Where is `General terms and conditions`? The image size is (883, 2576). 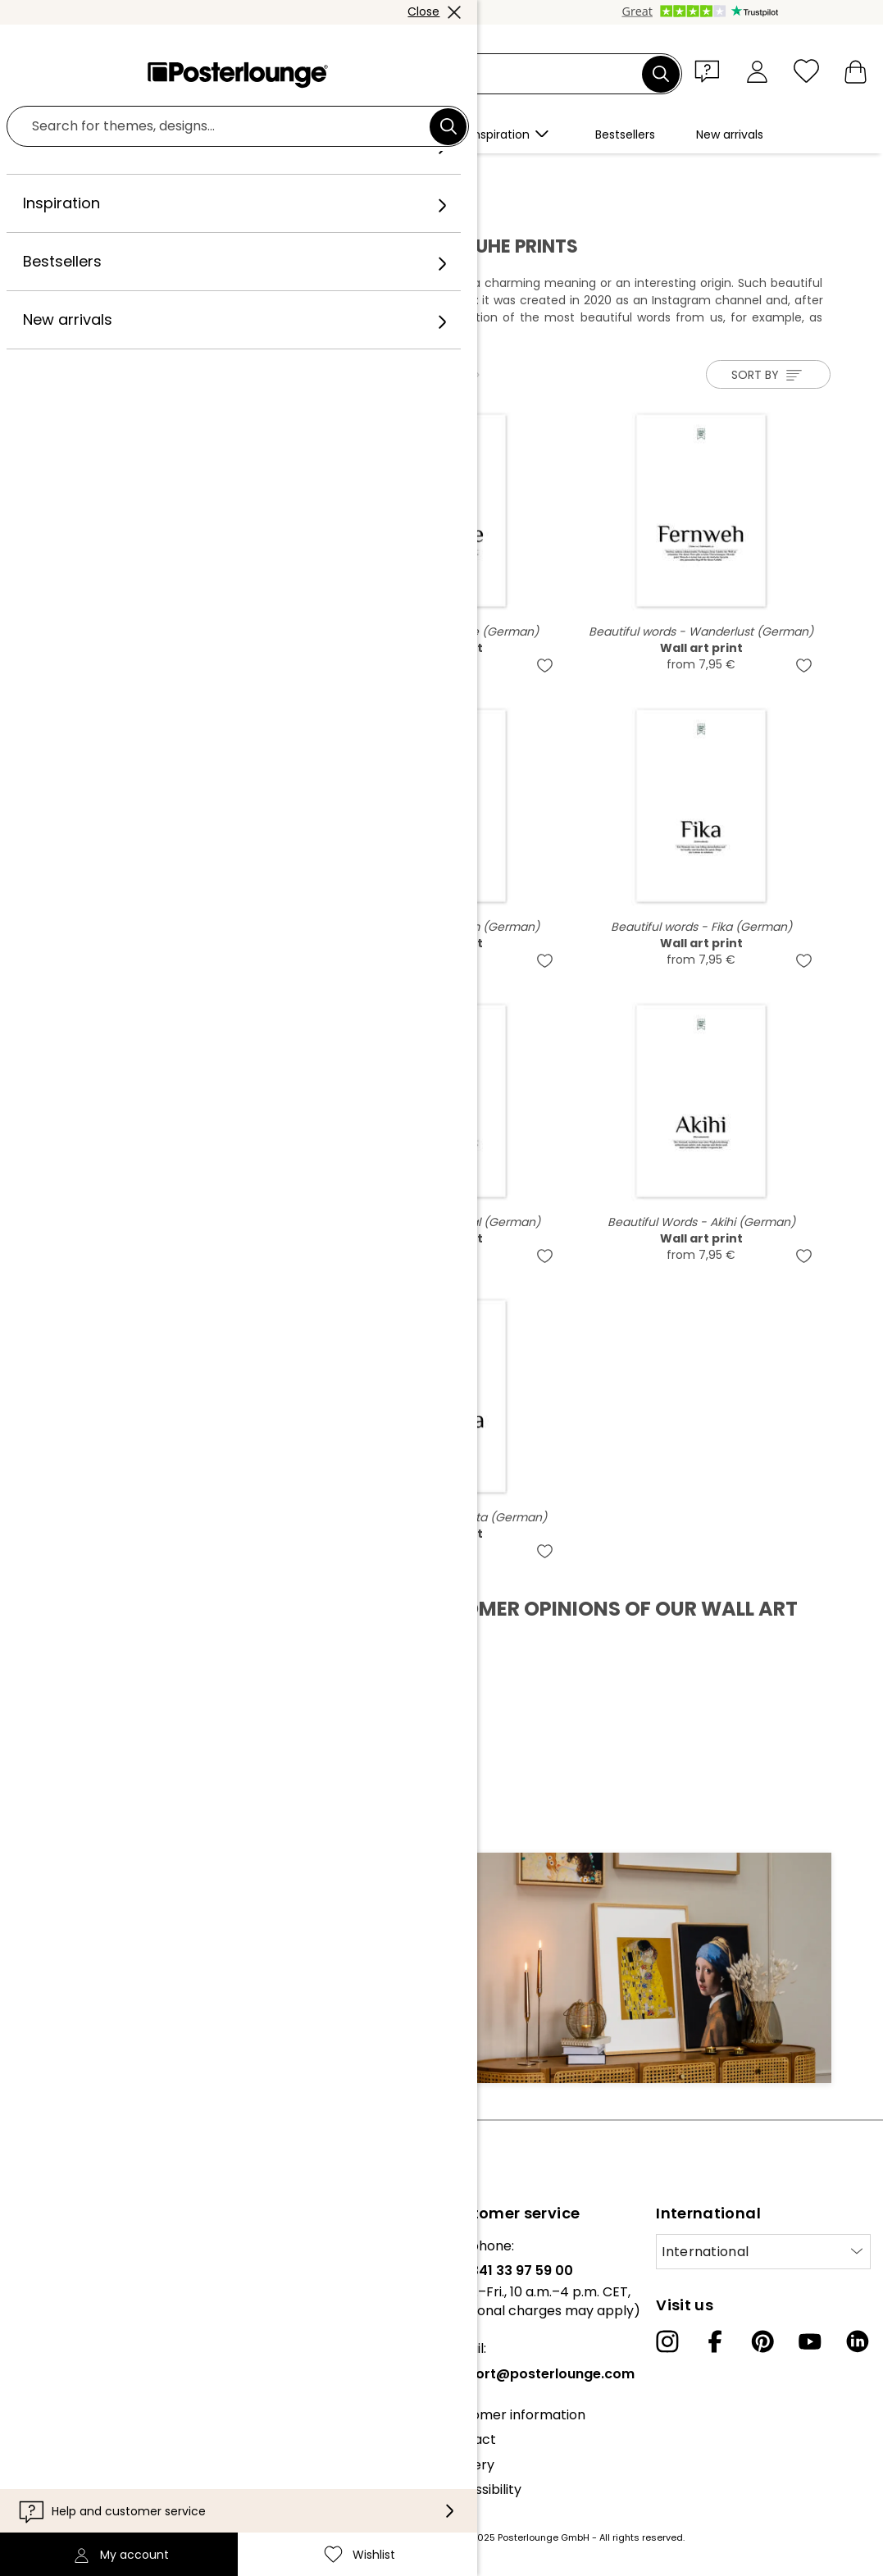
General terms and conditions is located at coordinates (108, 2403).